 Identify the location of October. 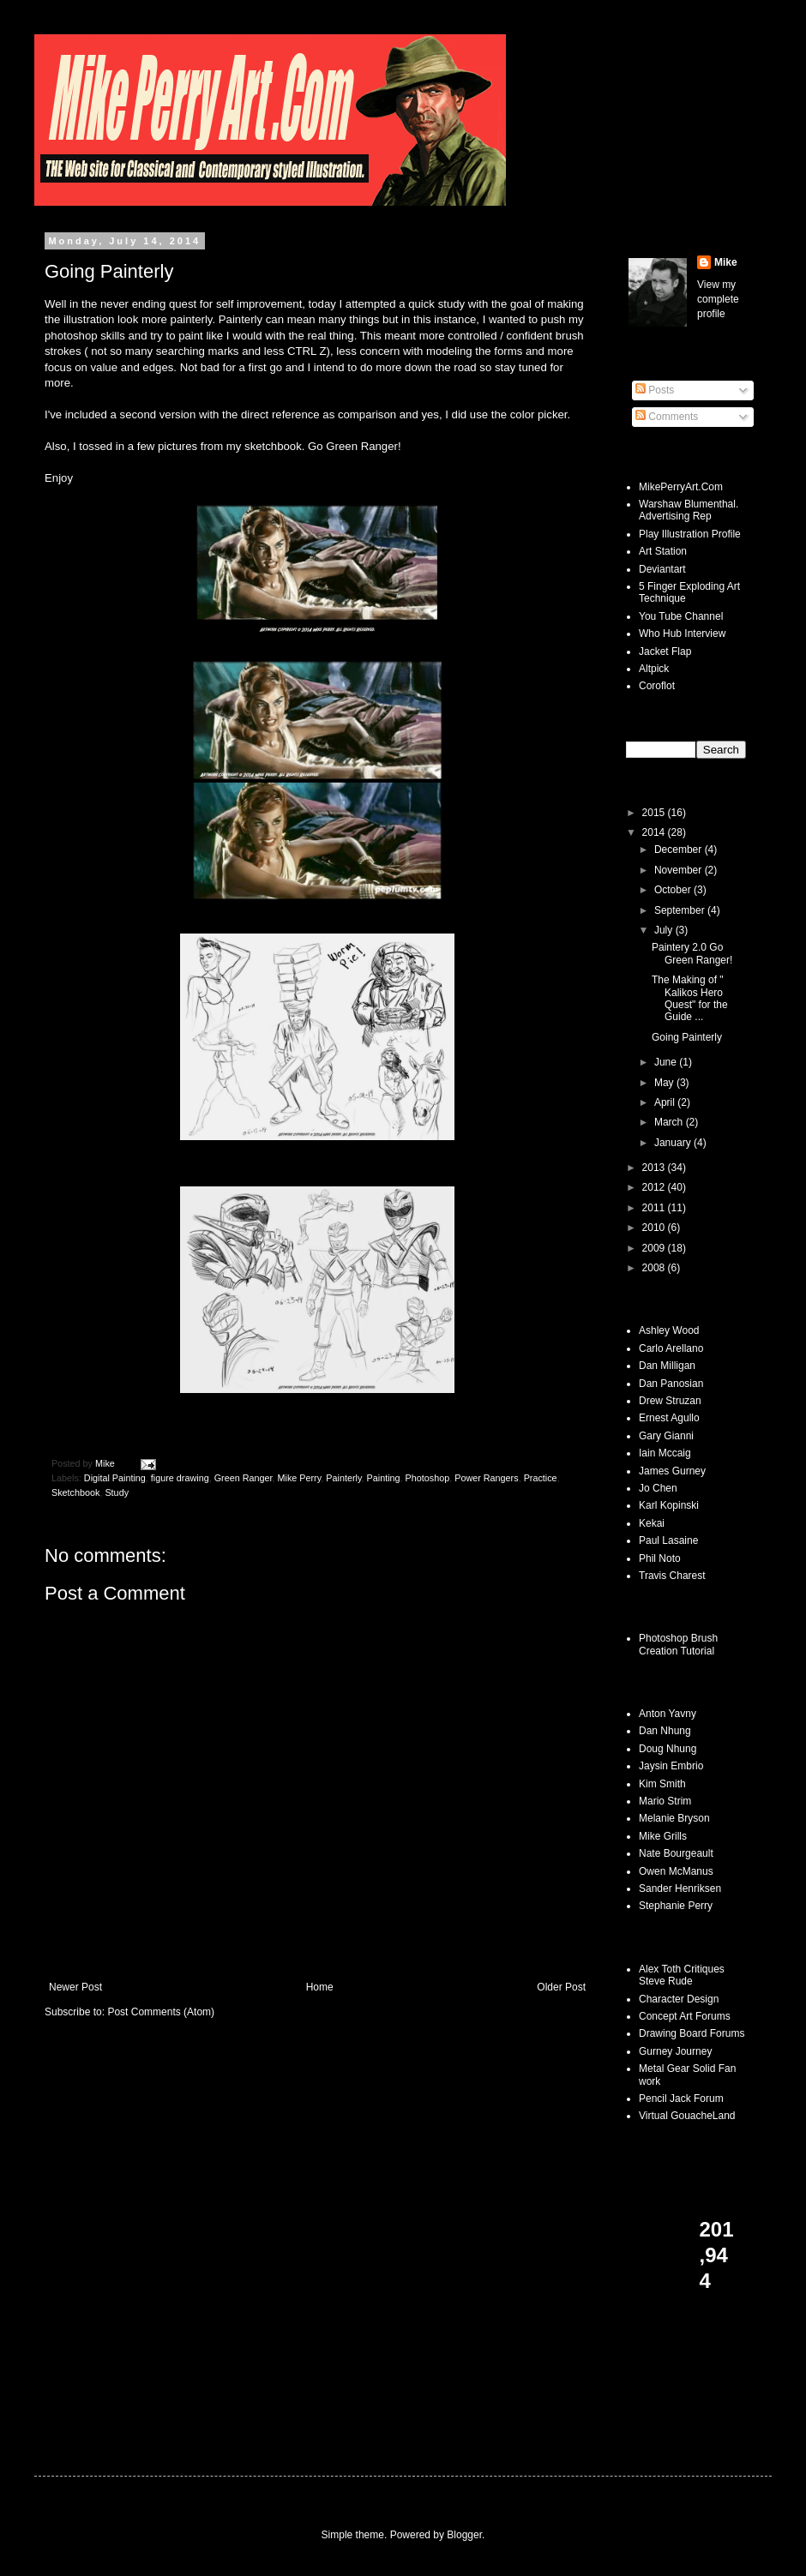
(674, 890).